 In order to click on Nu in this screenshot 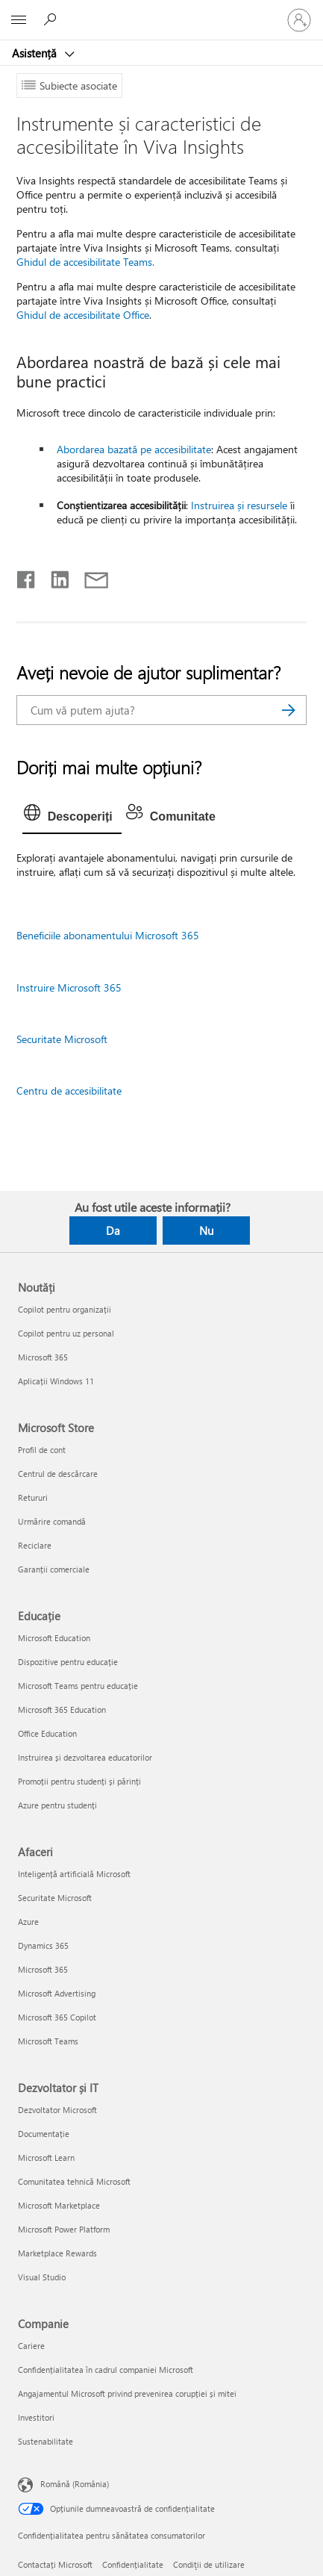, I will do `click(206, 1230)`.